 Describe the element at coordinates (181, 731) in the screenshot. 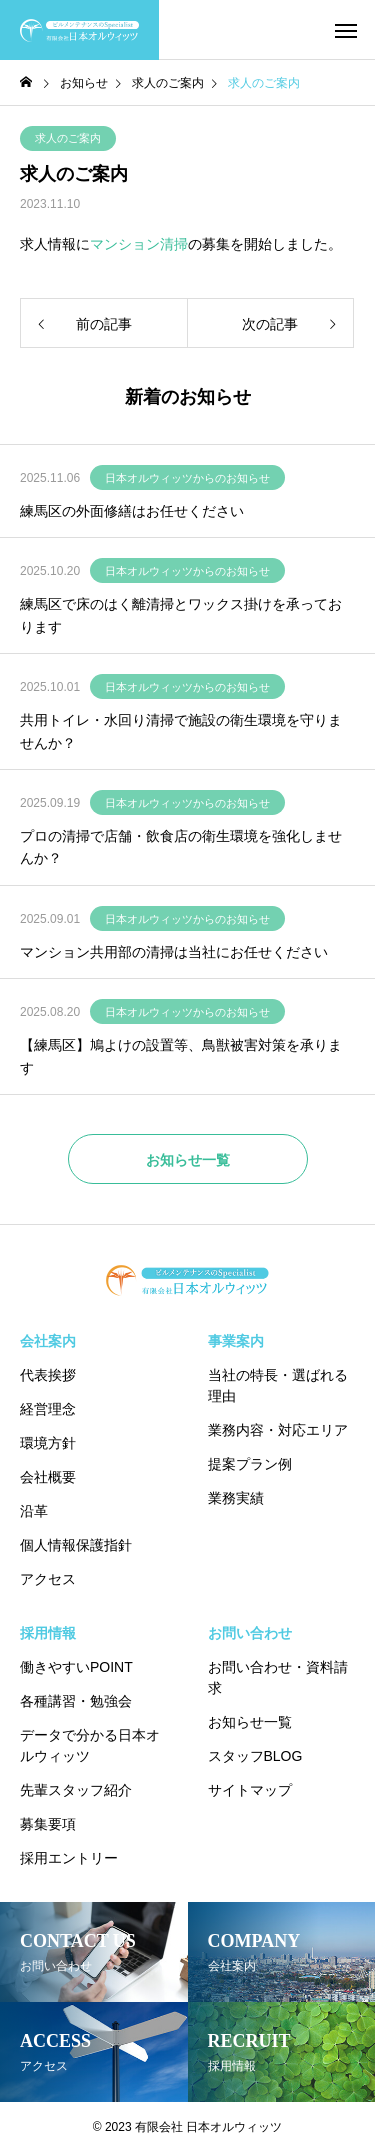

I see `共用トイレ・水回り清掃で施設の衛生環境を守りませんか？` at that location.